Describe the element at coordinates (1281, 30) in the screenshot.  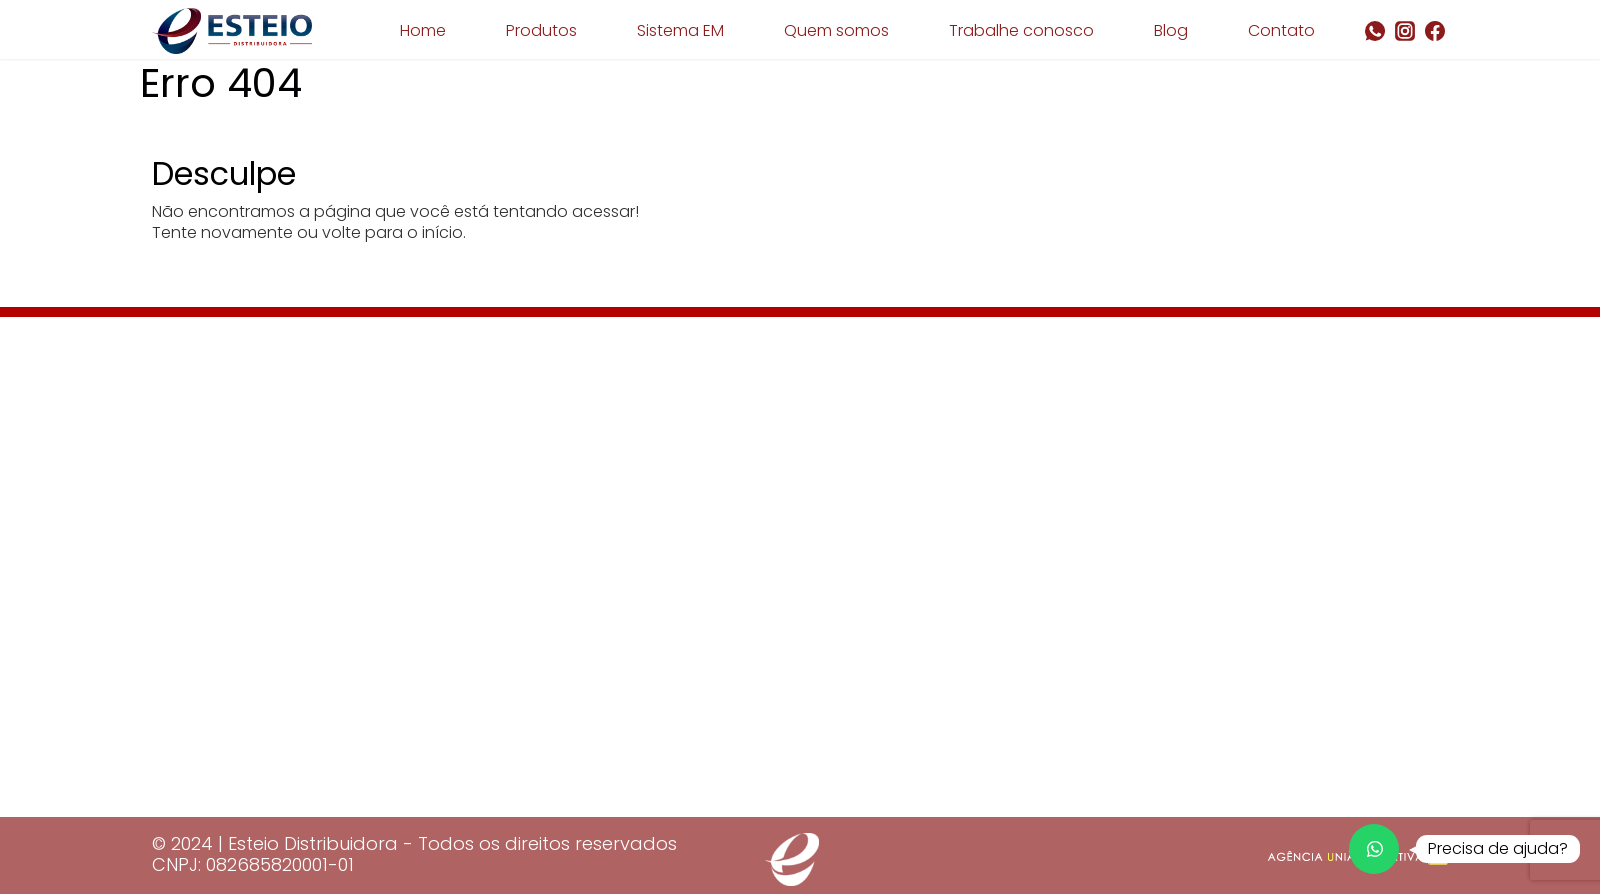
I see `Contato` at that location.